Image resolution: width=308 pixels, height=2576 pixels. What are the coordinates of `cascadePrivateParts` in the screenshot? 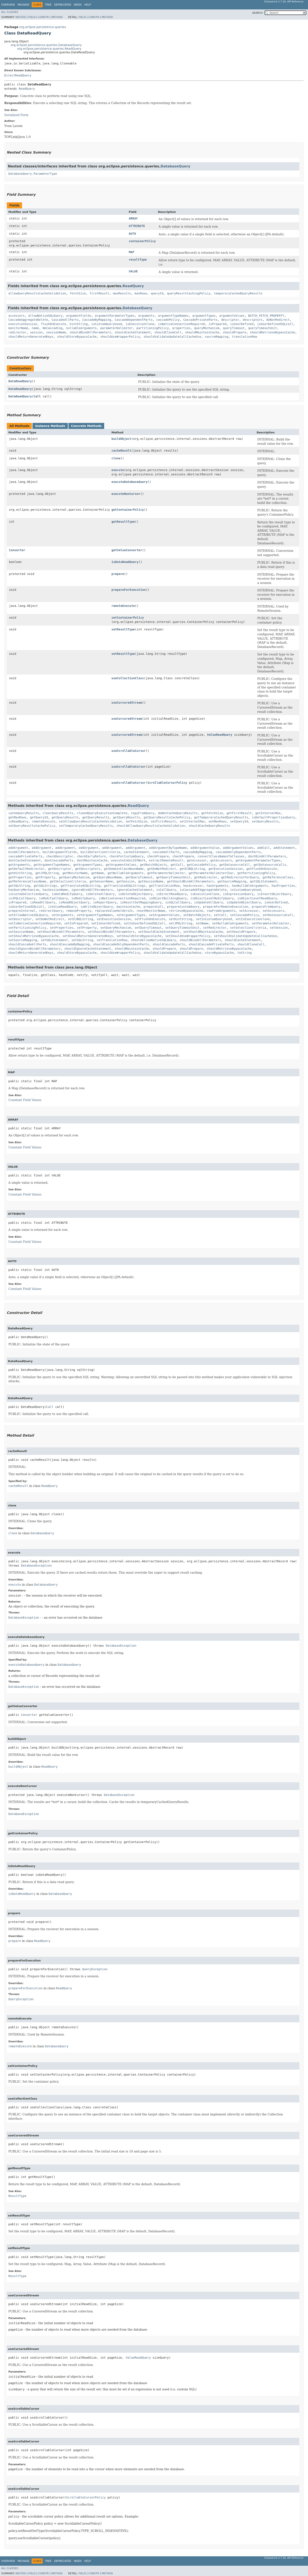 It's located at (25, 856).